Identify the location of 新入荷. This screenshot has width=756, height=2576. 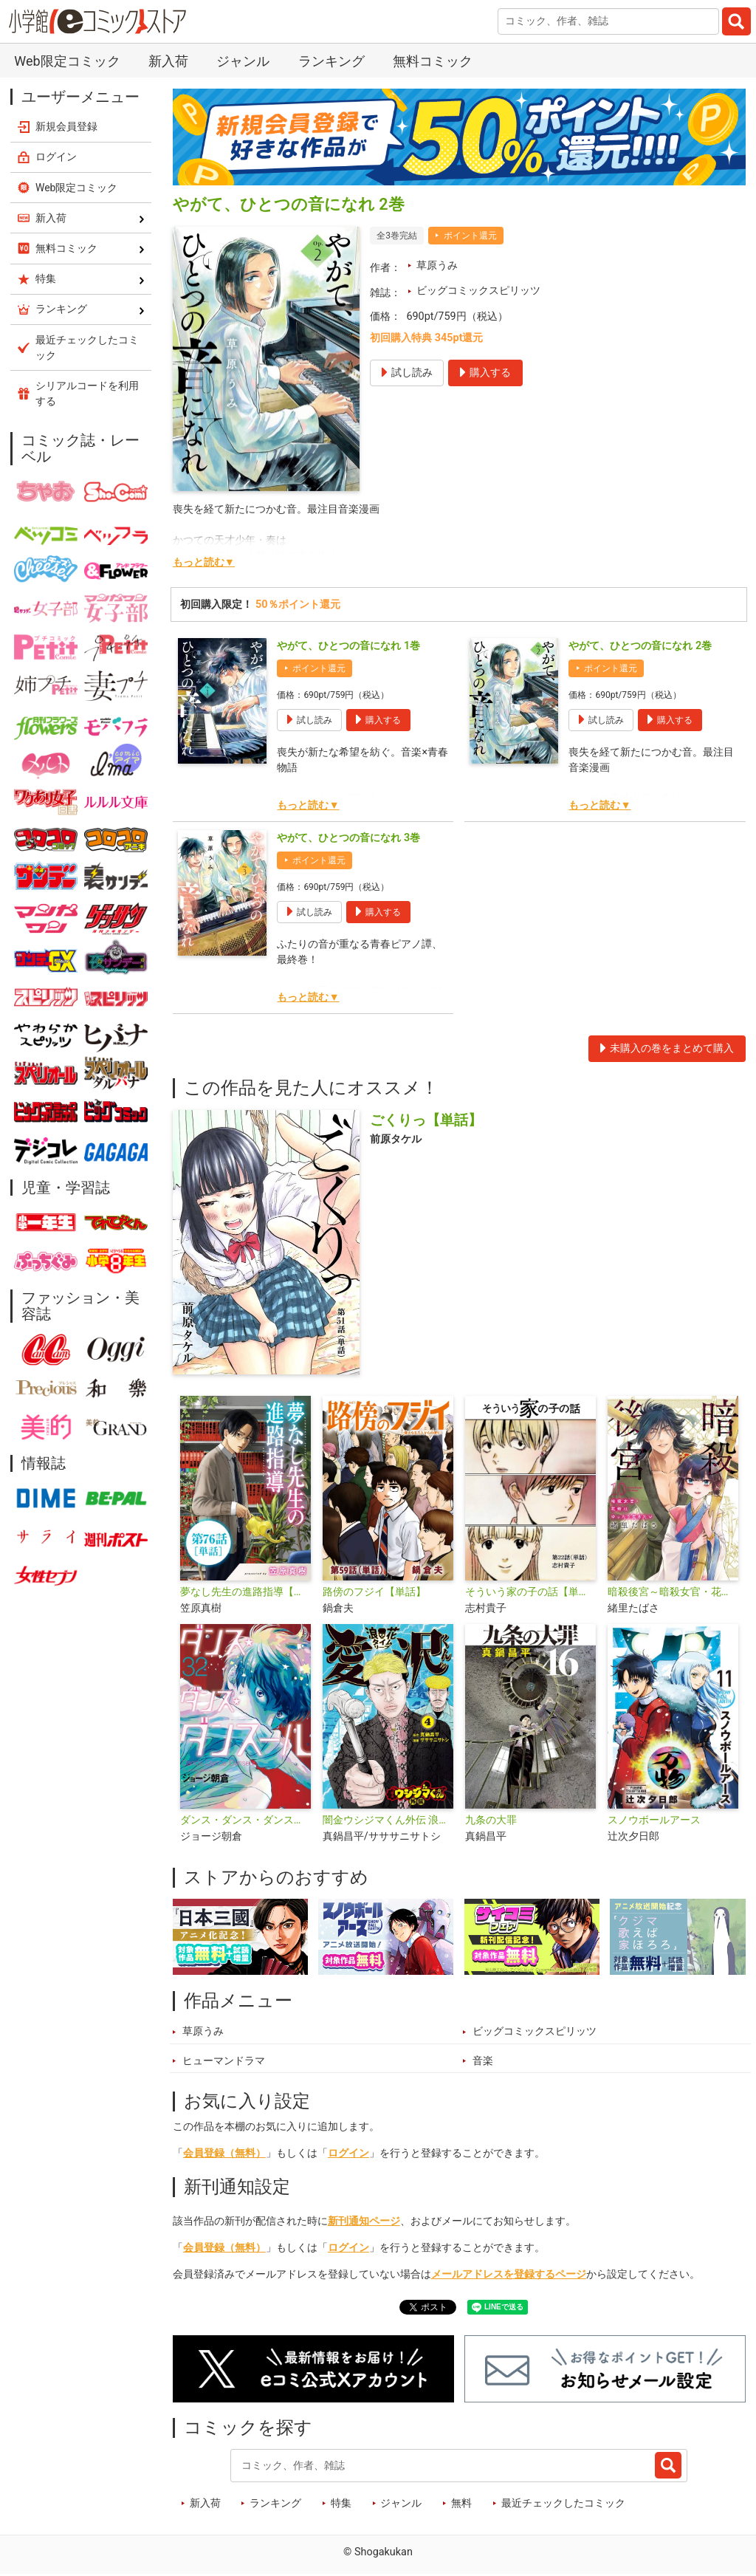
(168, 61).